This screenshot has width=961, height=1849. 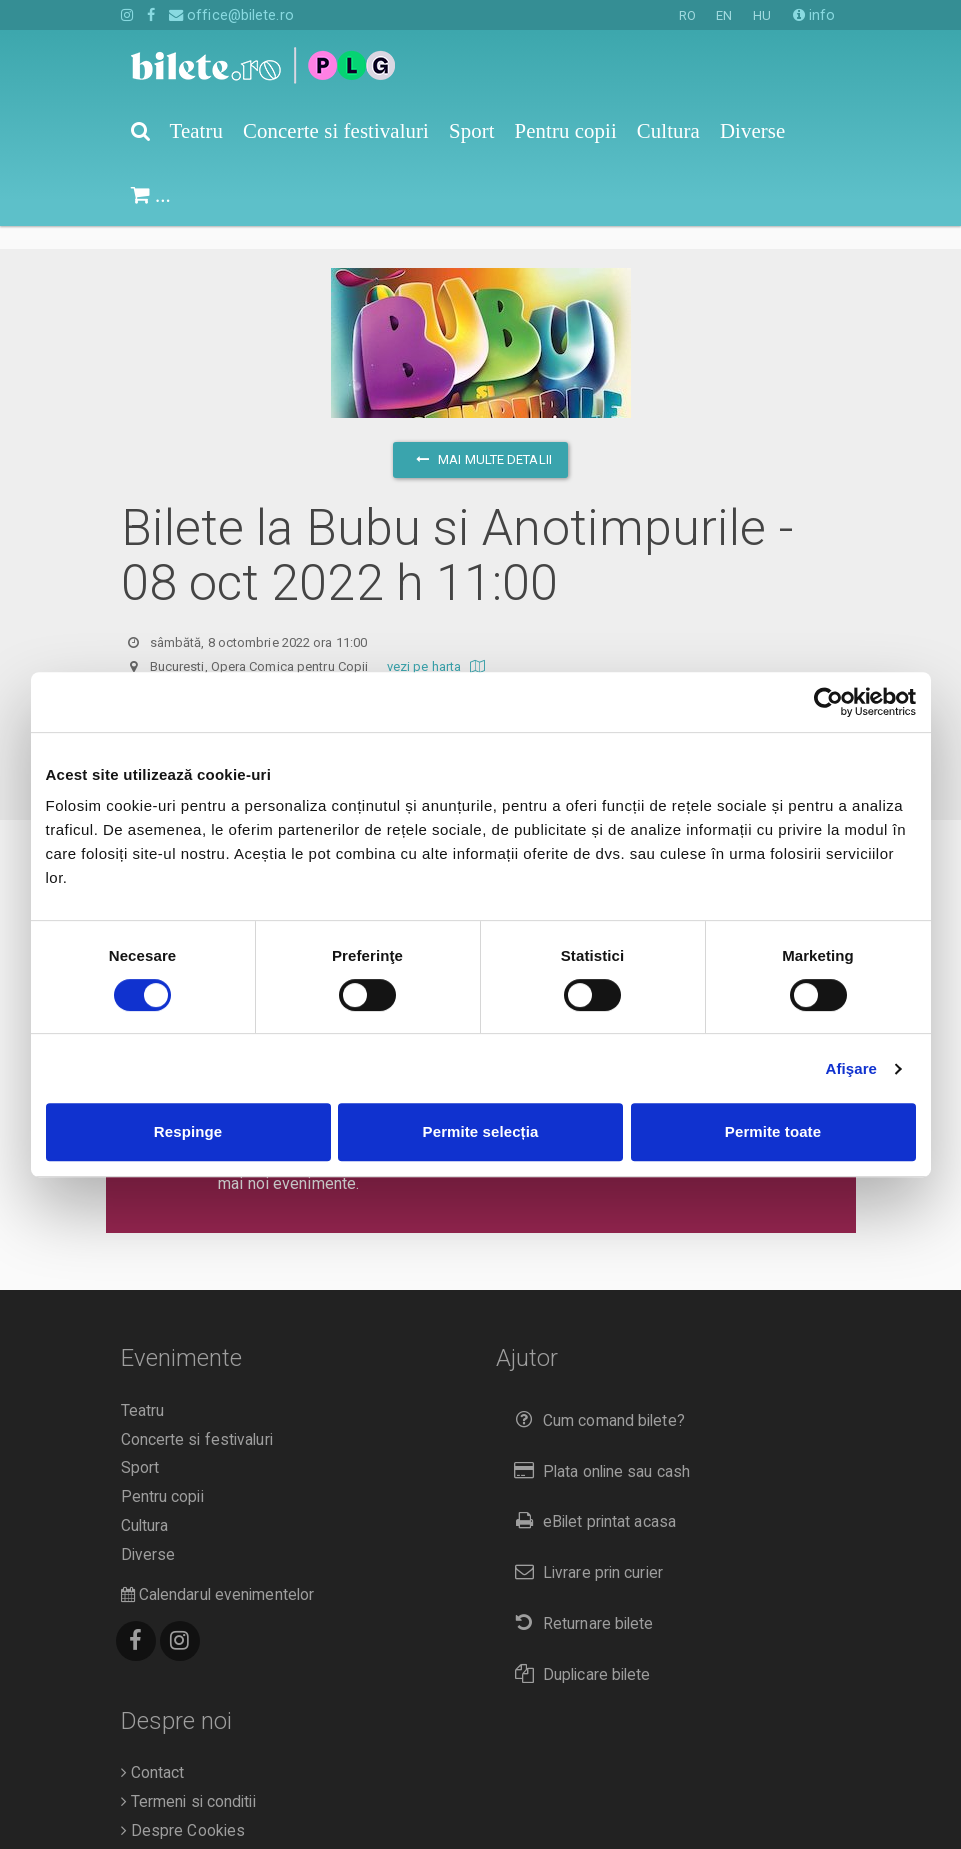 What do you see at coordinates (231, 15) in the screenshot?
I see `office@bilete.ro` at bounding box center [231, 15].